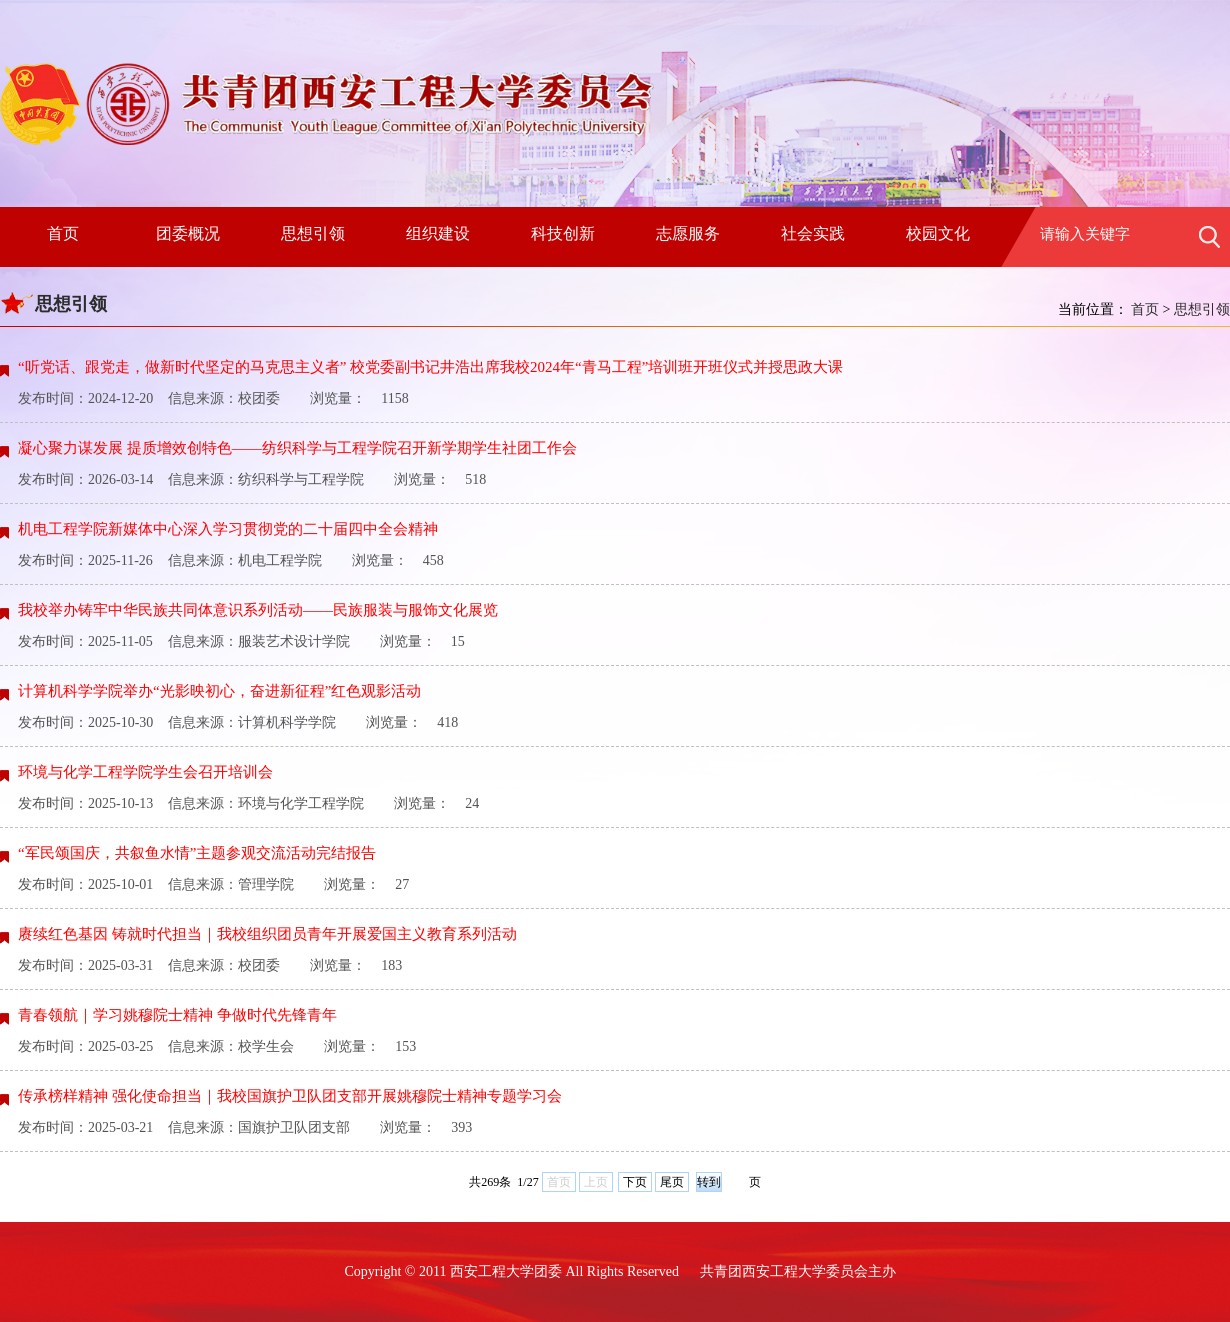  What do you see at coordinates (228, 529) in the screenshot?
I see `机电工程学院新媒体中心深入学习贯彻党的二十届四中全会精神` at bounding box center [228, 529].